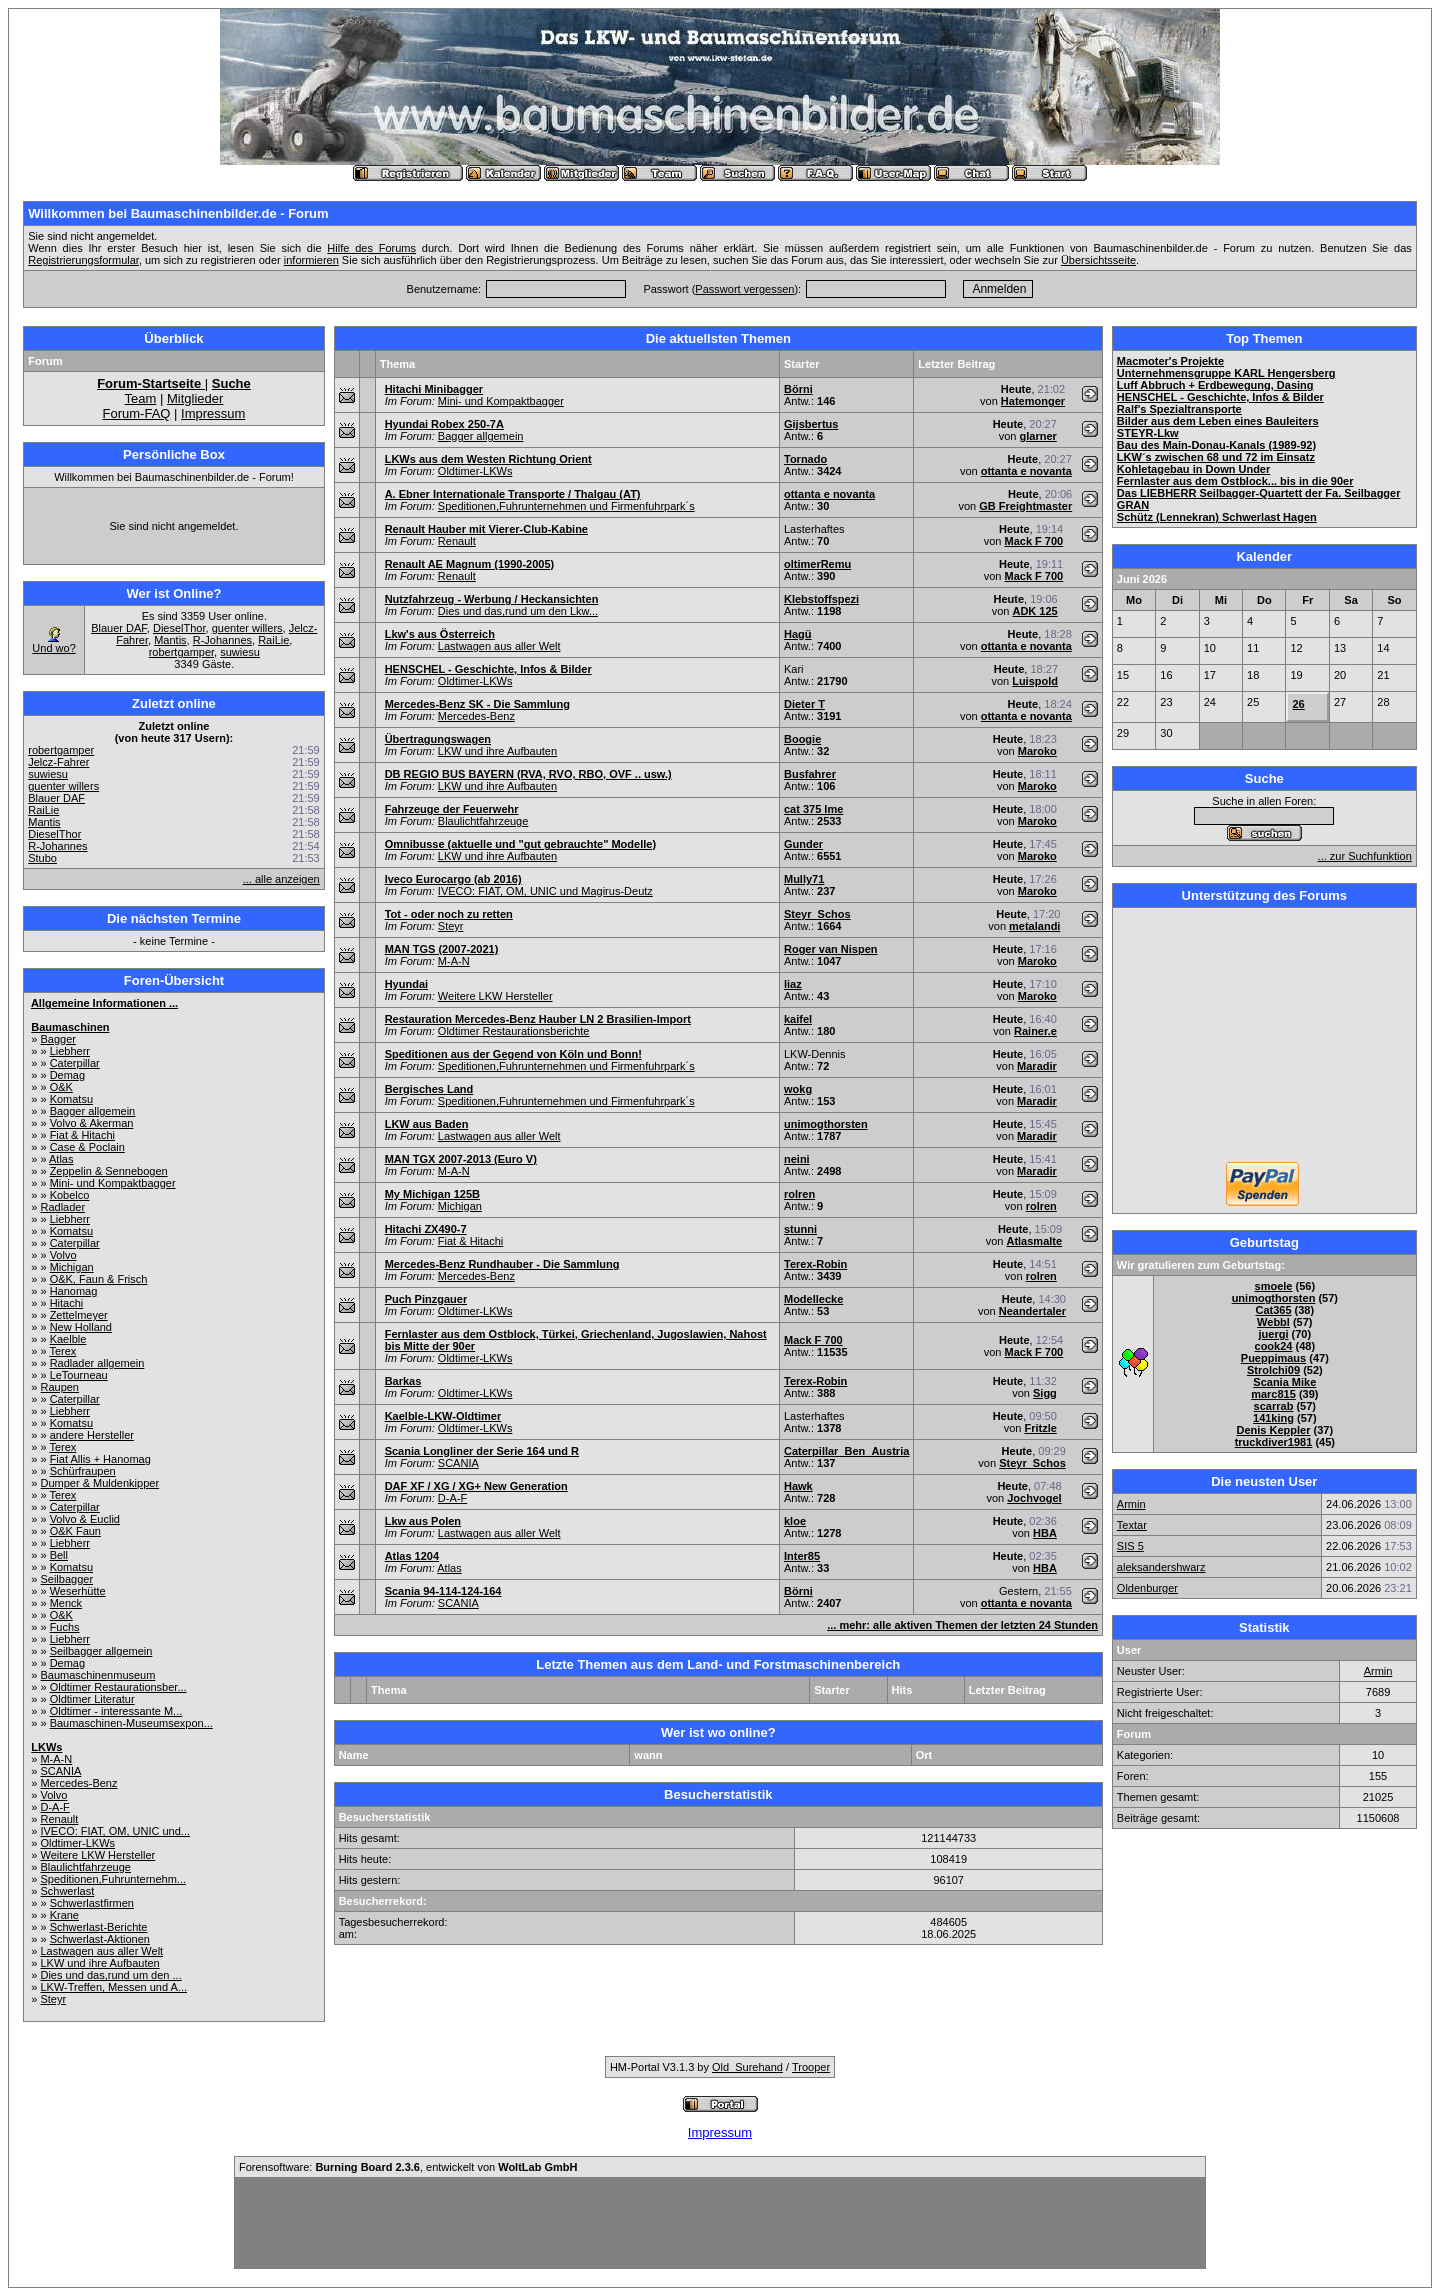  What do you see at coordinates (432, 1194) in the screenshot?
I see `My Michigan 125B` at bounding box center [432, 1194].